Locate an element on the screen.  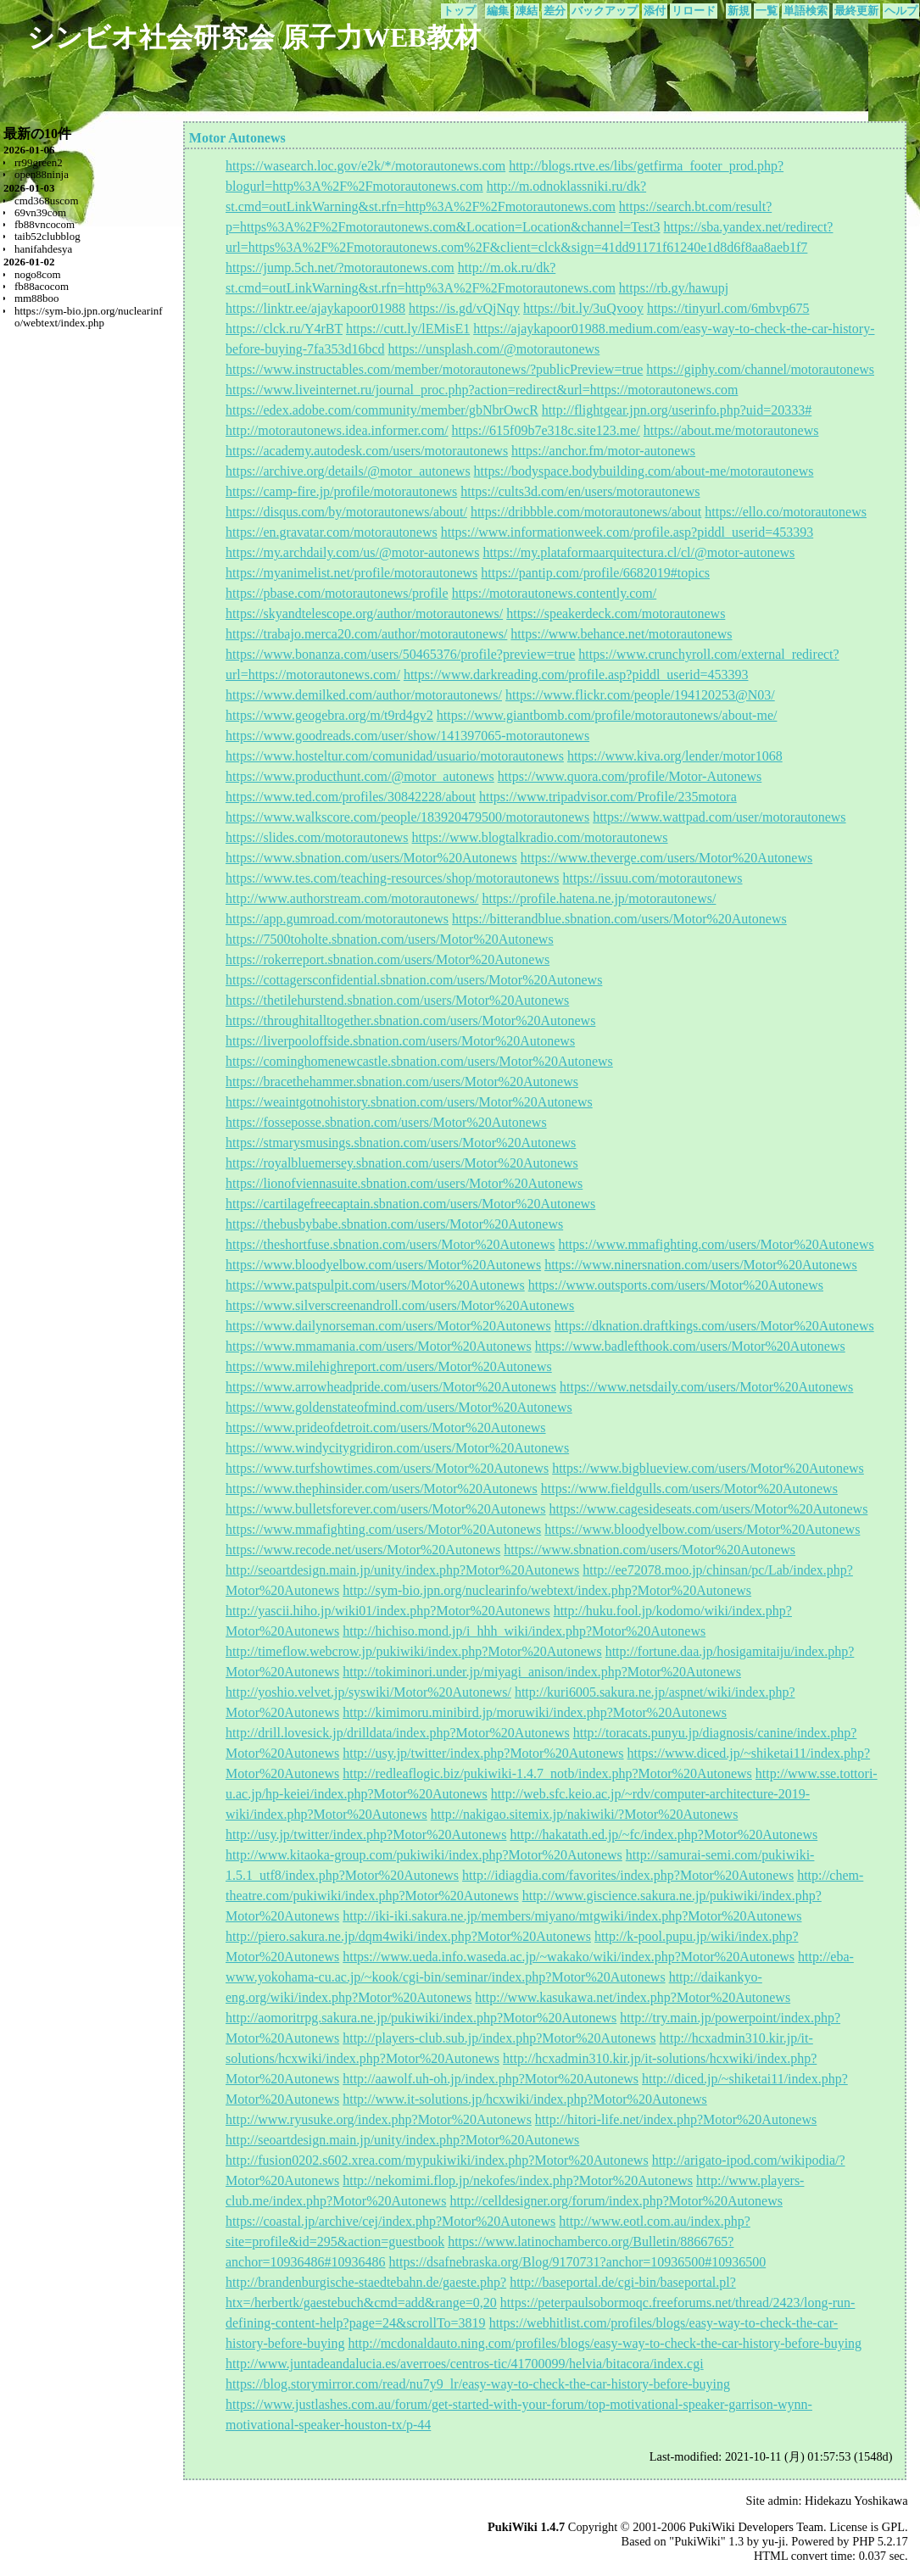
https://issuu.com/motorautonews is located at coordinates (653, 878).